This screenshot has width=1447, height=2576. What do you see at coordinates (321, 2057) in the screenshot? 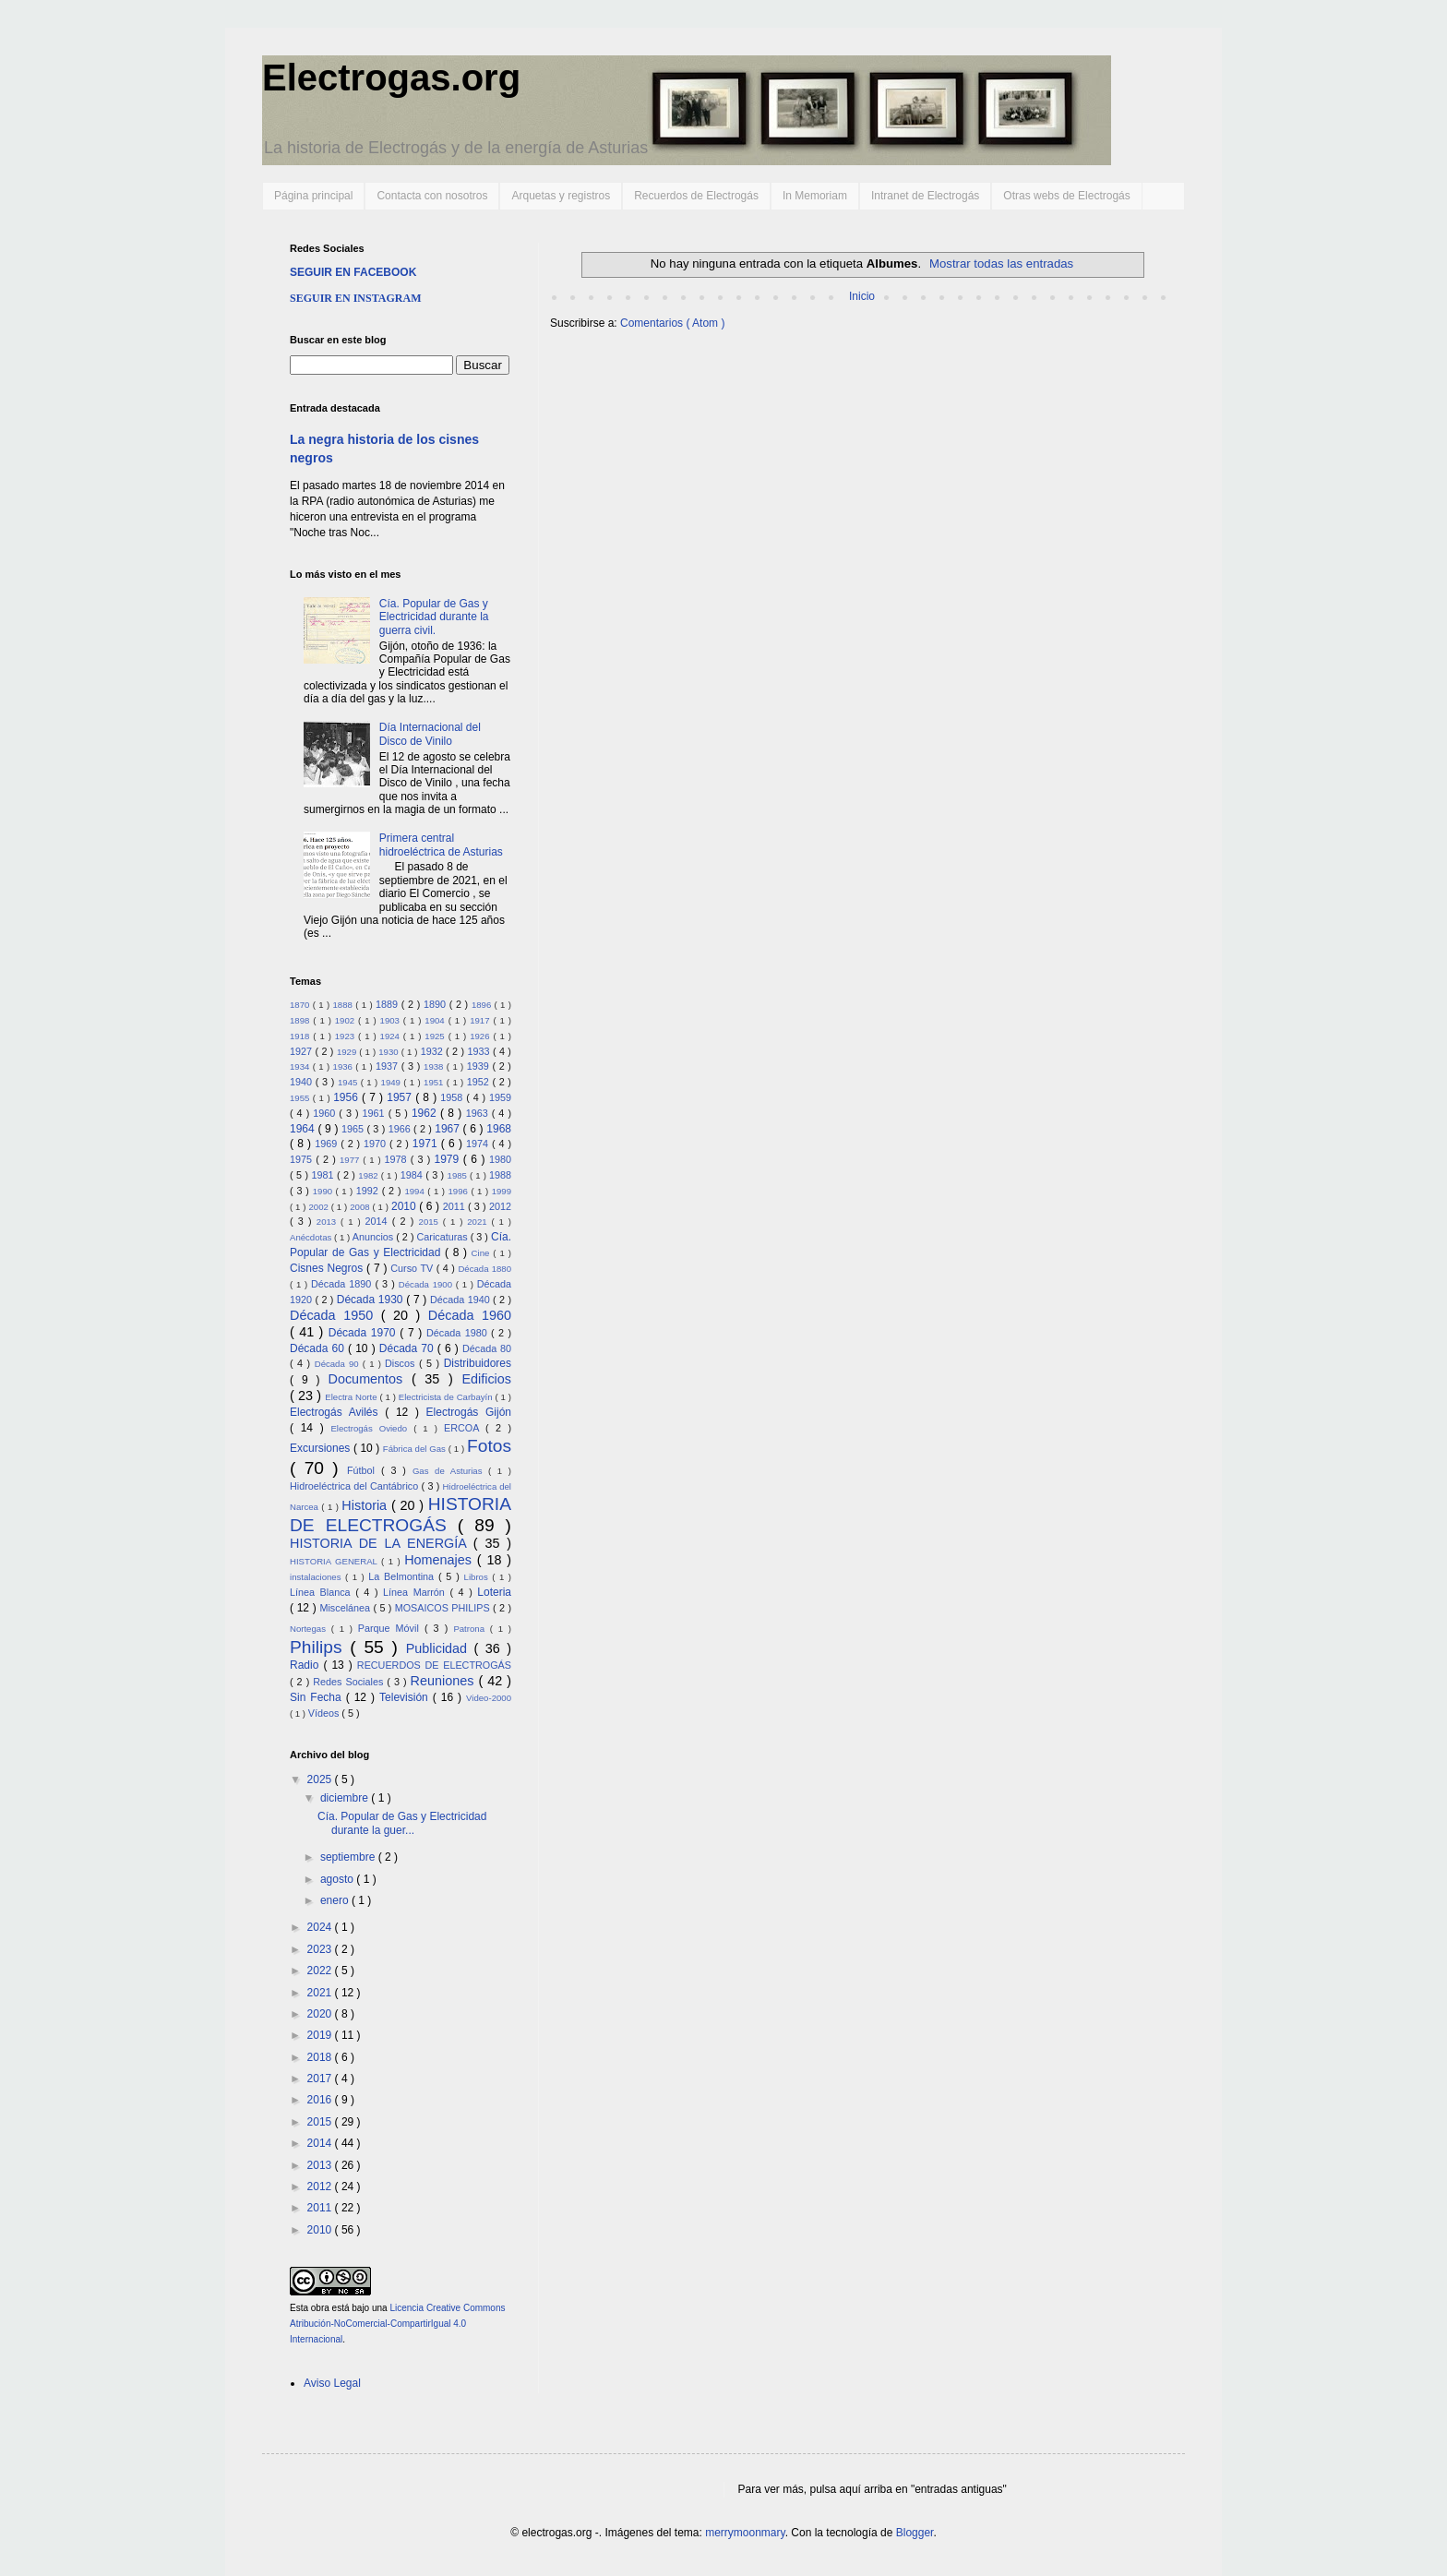
I see `2018` at bounding box center [321, 2057].